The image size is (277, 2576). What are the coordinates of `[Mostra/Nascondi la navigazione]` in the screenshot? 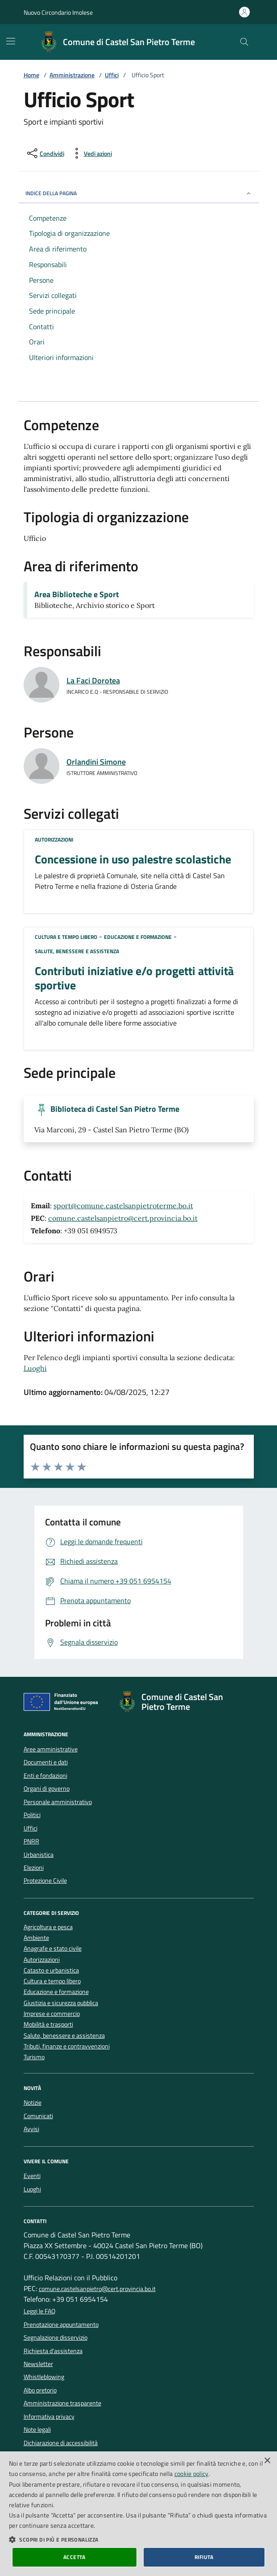 It's located at (10, 41).